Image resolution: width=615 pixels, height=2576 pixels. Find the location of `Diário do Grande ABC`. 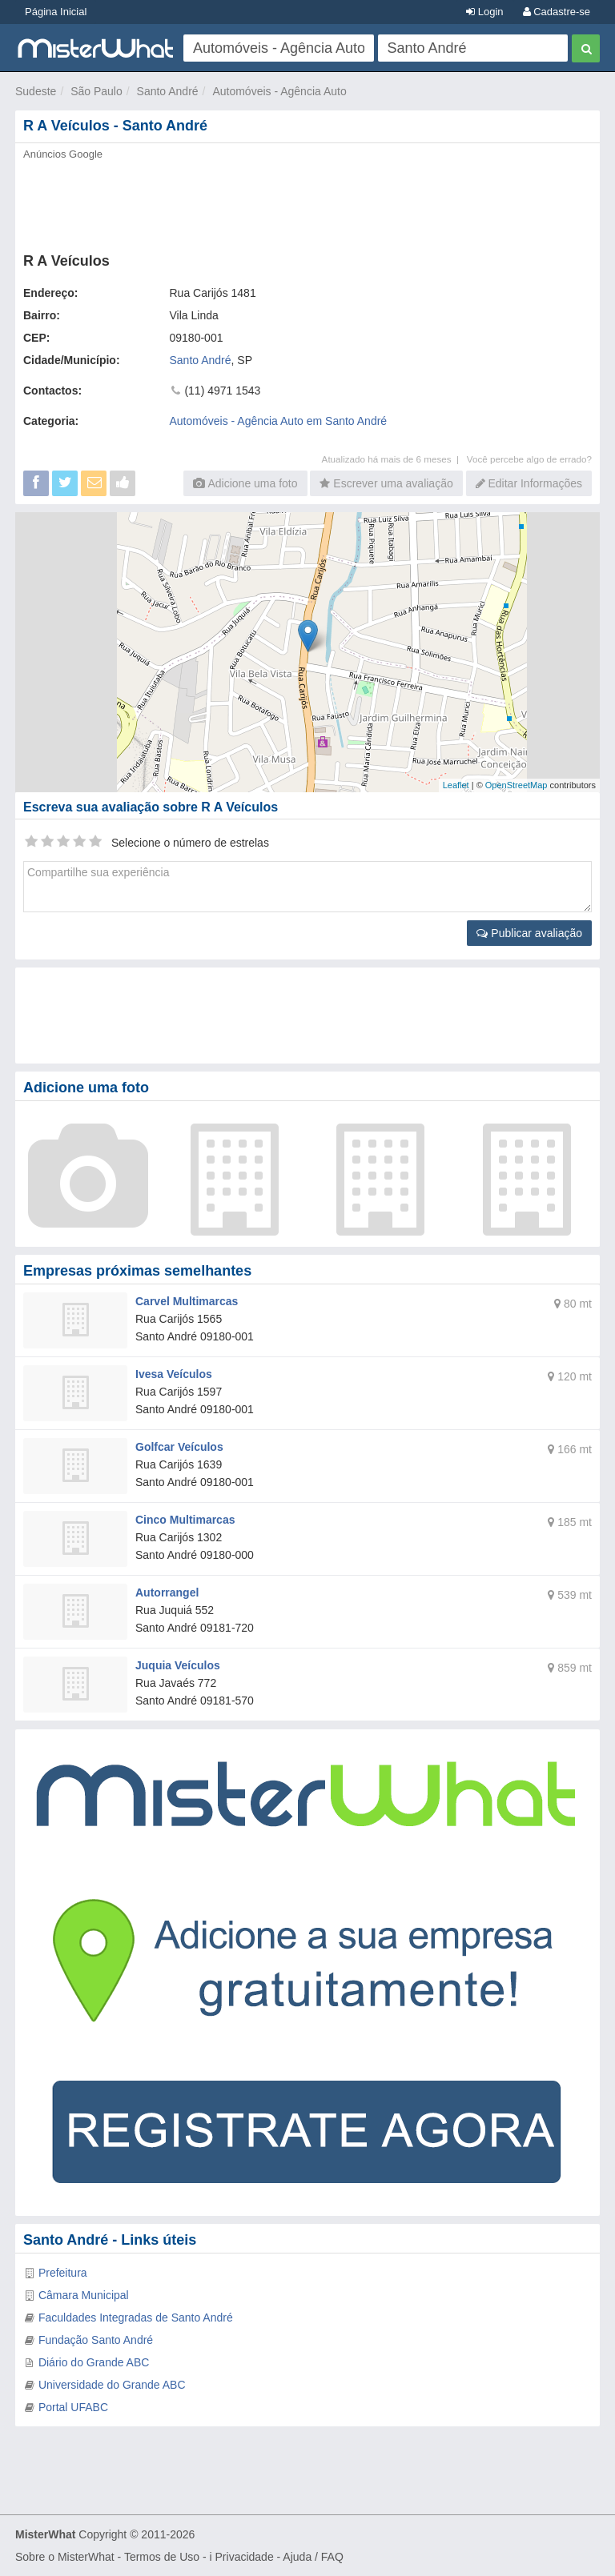

Diário do Grande ABC is located at coordinates (94, 2362).